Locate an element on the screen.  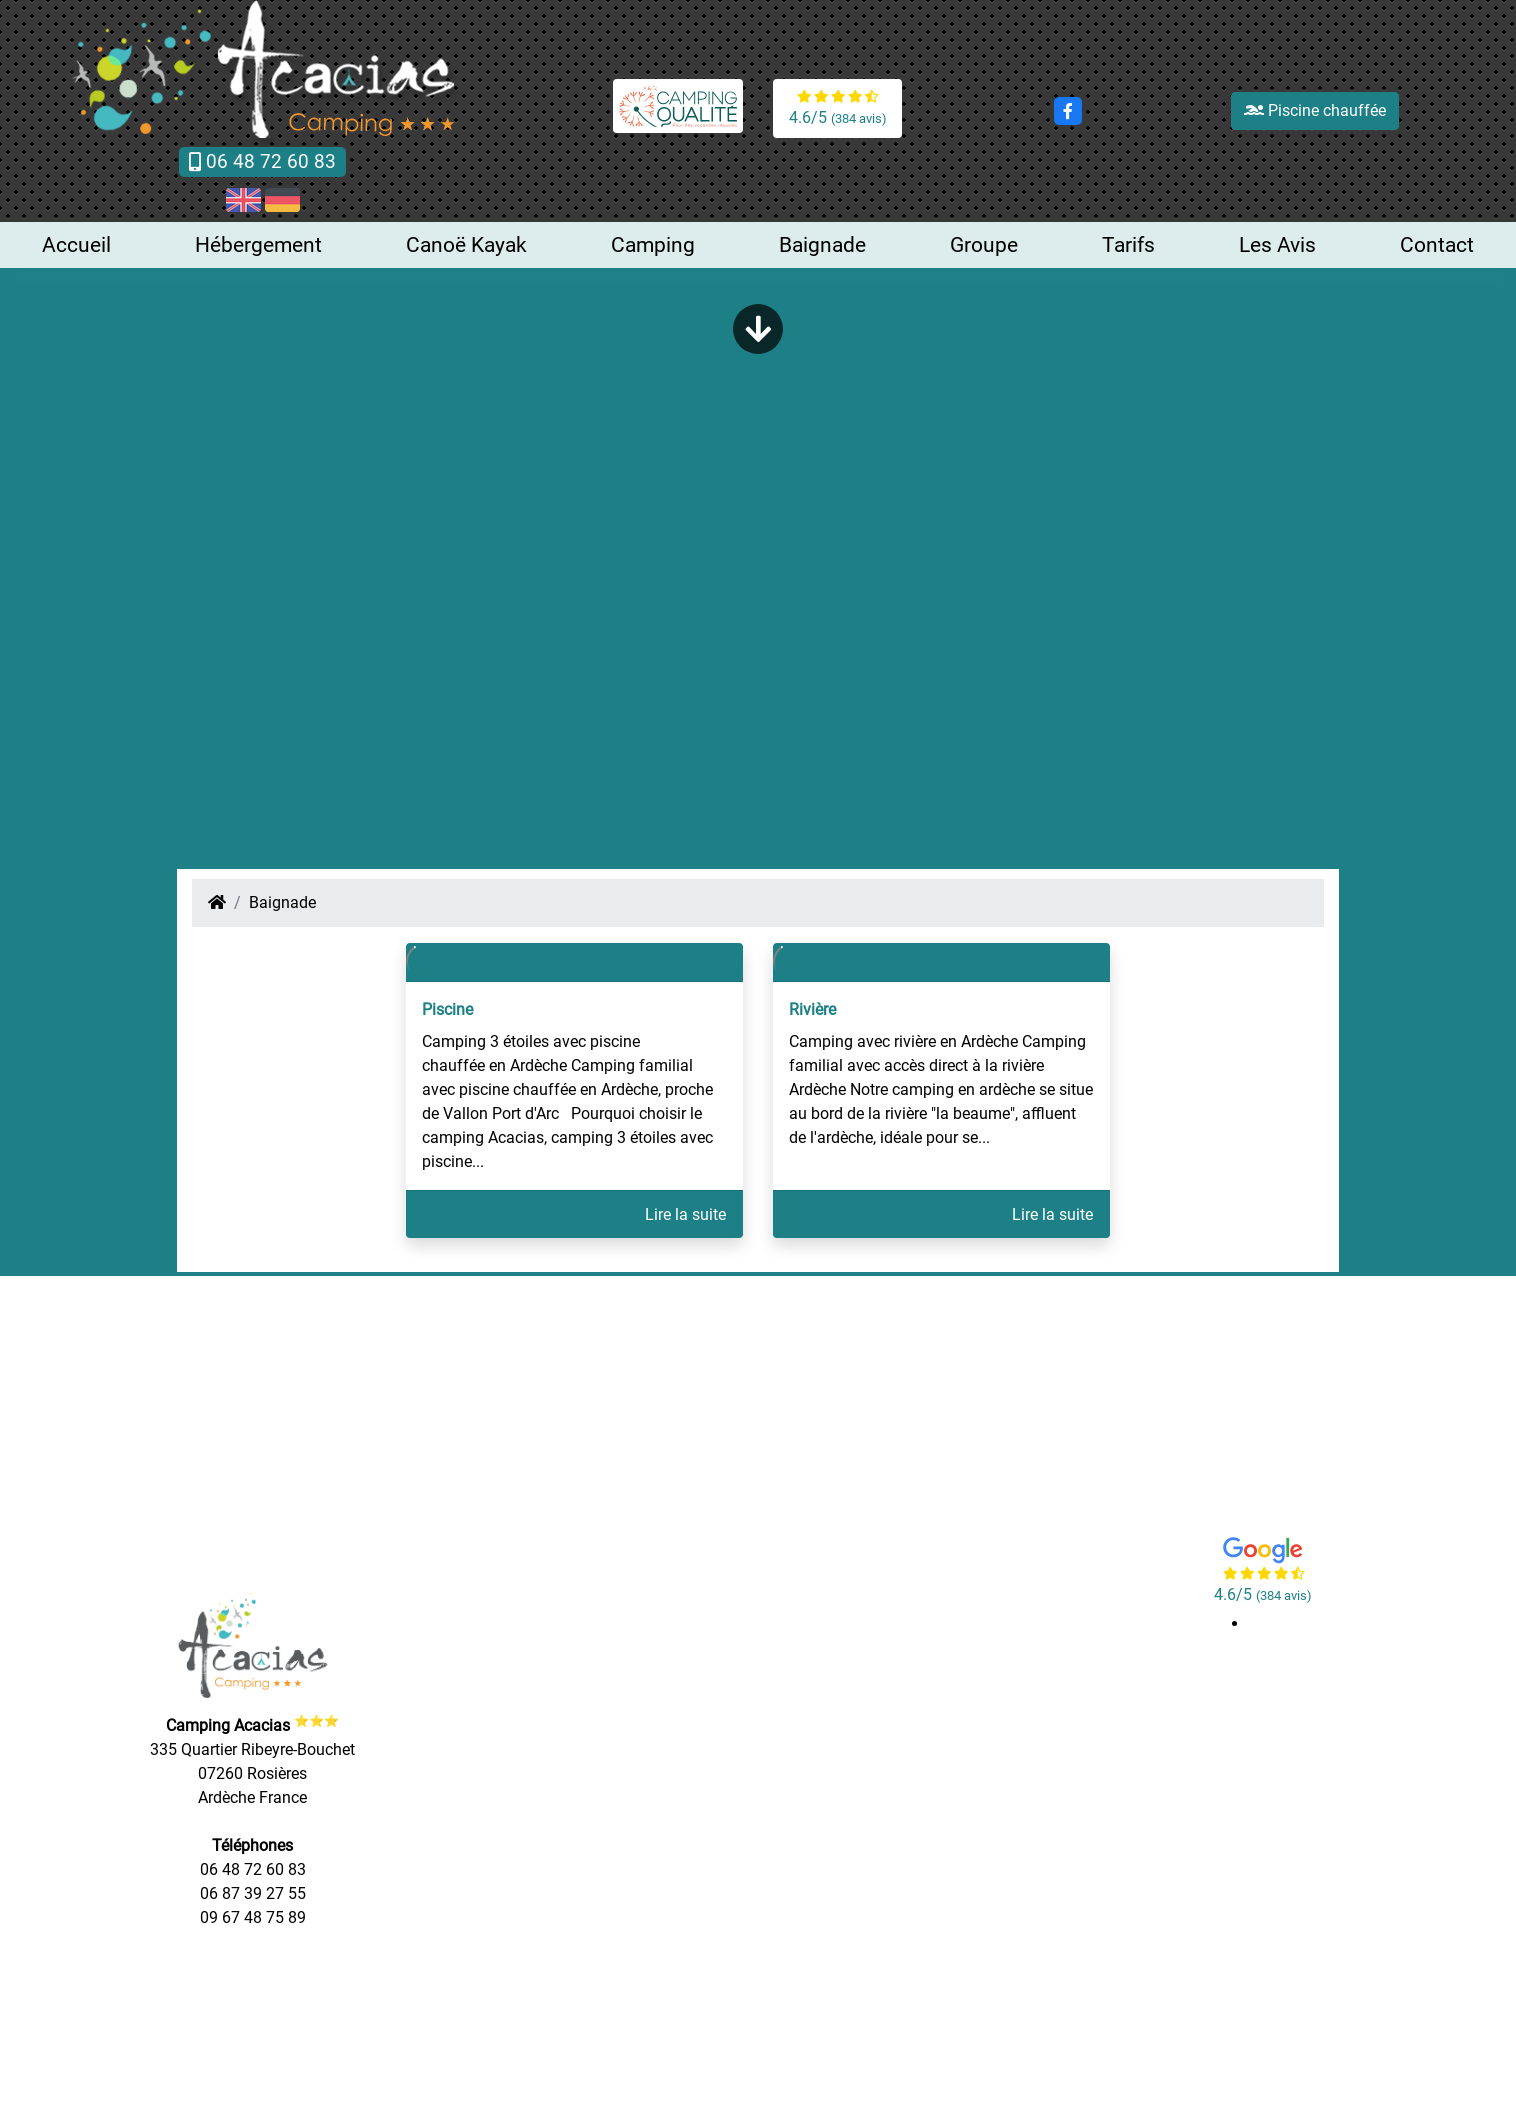
Piscine chauffée is located at coordinates (1315, 110).